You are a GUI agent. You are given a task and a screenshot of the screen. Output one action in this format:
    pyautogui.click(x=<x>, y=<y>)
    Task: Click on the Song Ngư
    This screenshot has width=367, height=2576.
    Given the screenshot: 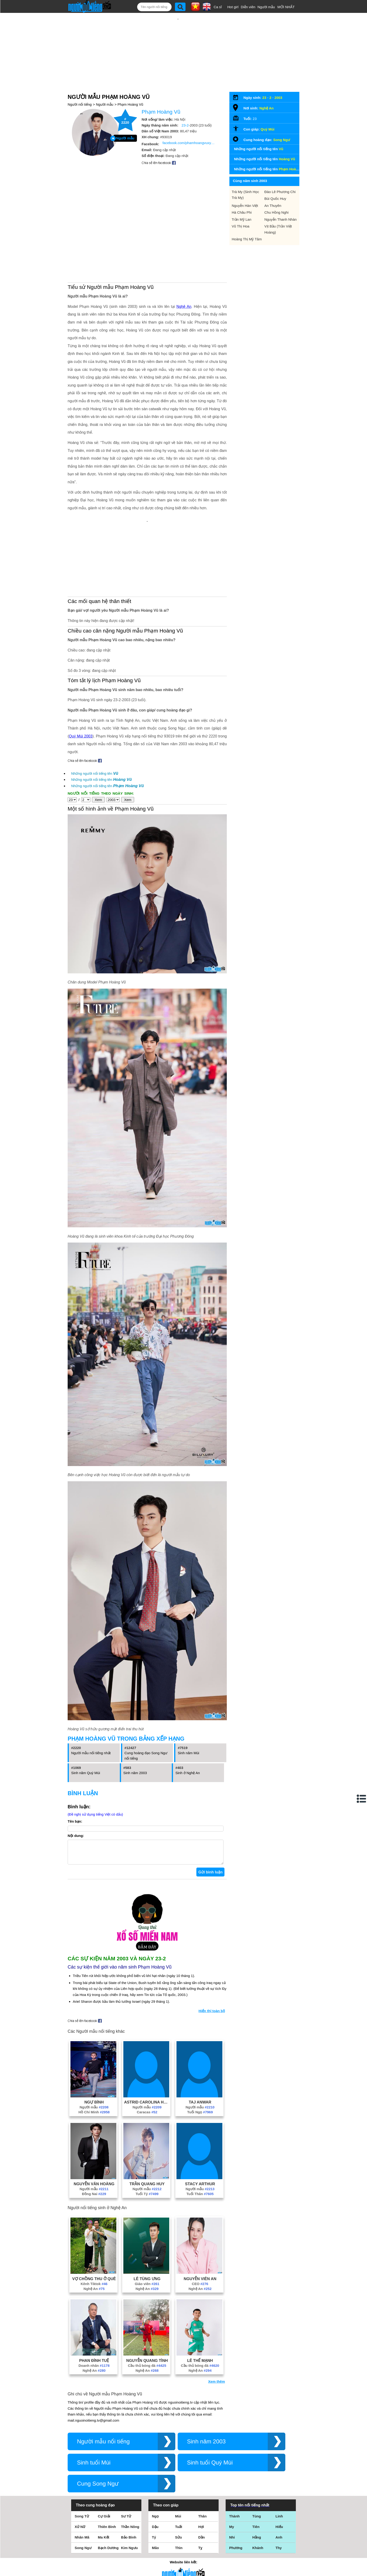 What is the action you would take?
    pyautogui.click(x=281, y=140)
    